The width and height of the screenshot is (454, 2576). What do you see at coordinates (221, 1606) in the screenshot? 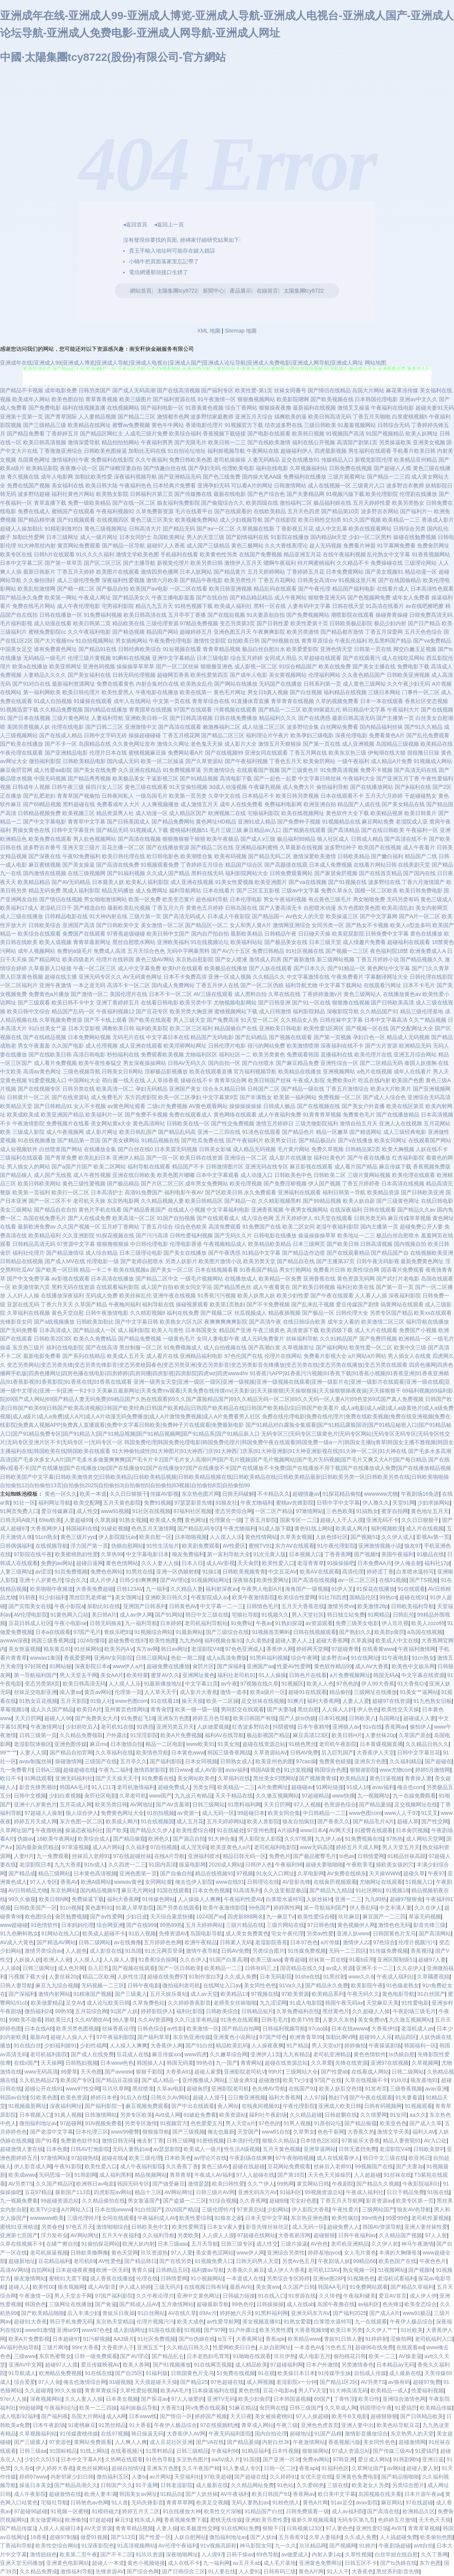
I see `中文字幕一二一三` at bounding box center [221, 1606].